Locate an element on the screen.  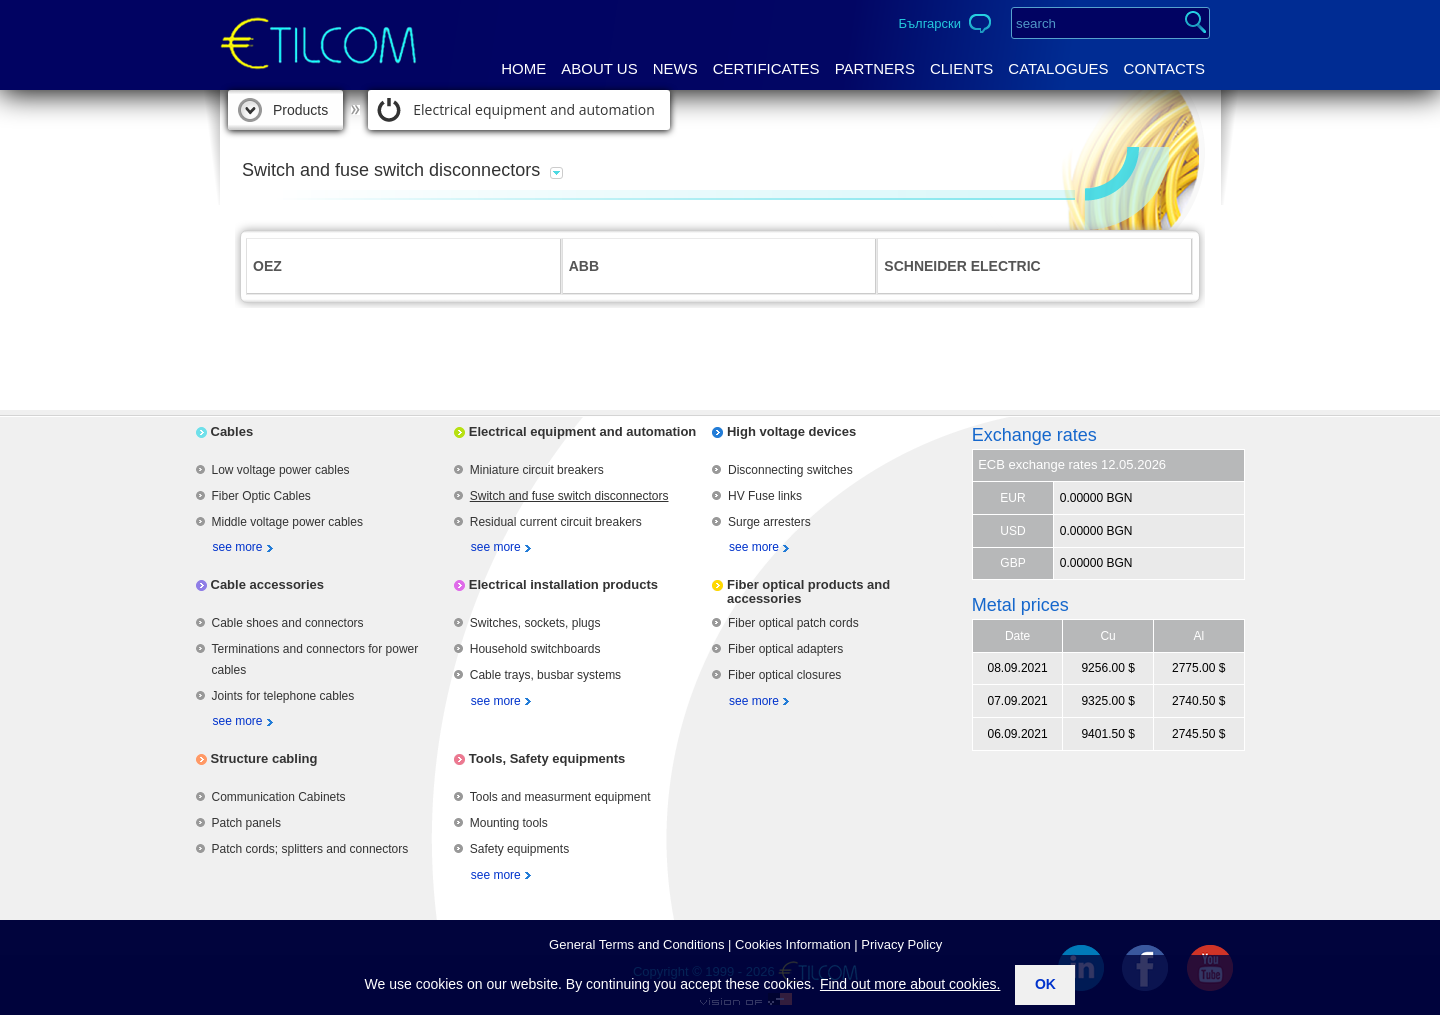
Contacts is located at coordinates (1164, 68).